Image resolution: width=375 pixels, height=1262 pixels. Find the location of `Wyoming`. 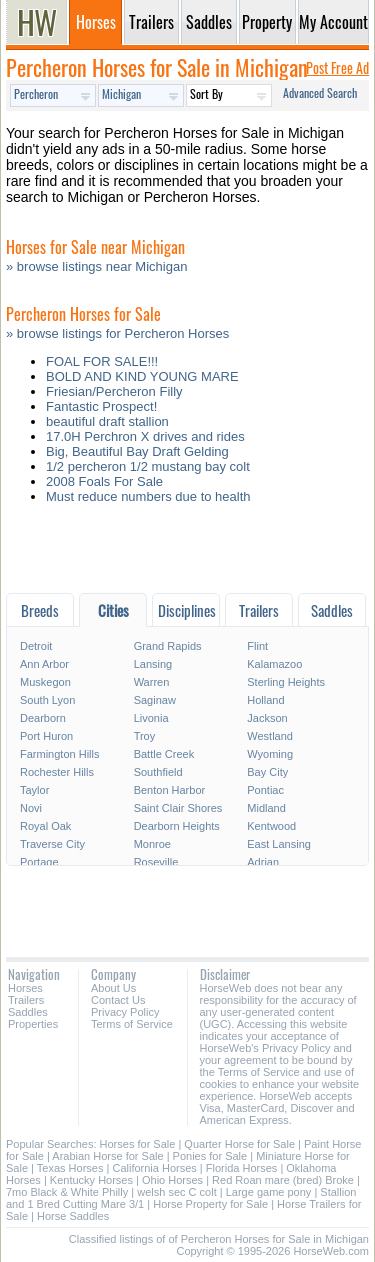

Wyoming is located at coordinates (270, 754).